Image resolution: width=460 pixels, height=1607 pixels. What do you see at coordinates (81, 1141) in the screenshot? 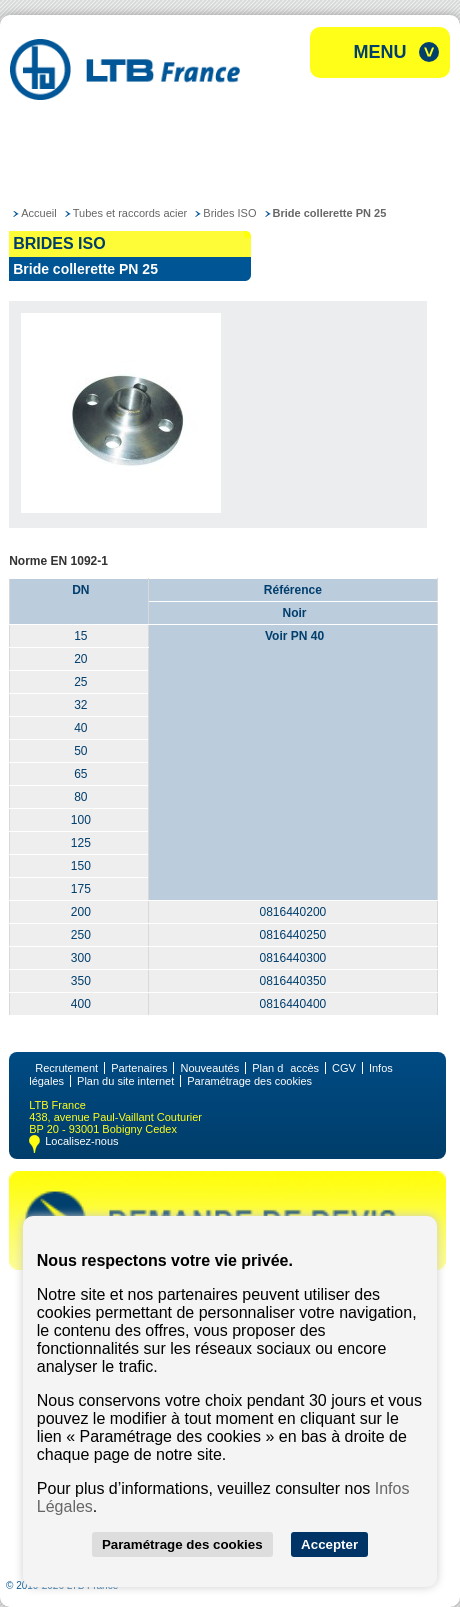
I see `Localisez-nous` at bounding box center [81, 1141].